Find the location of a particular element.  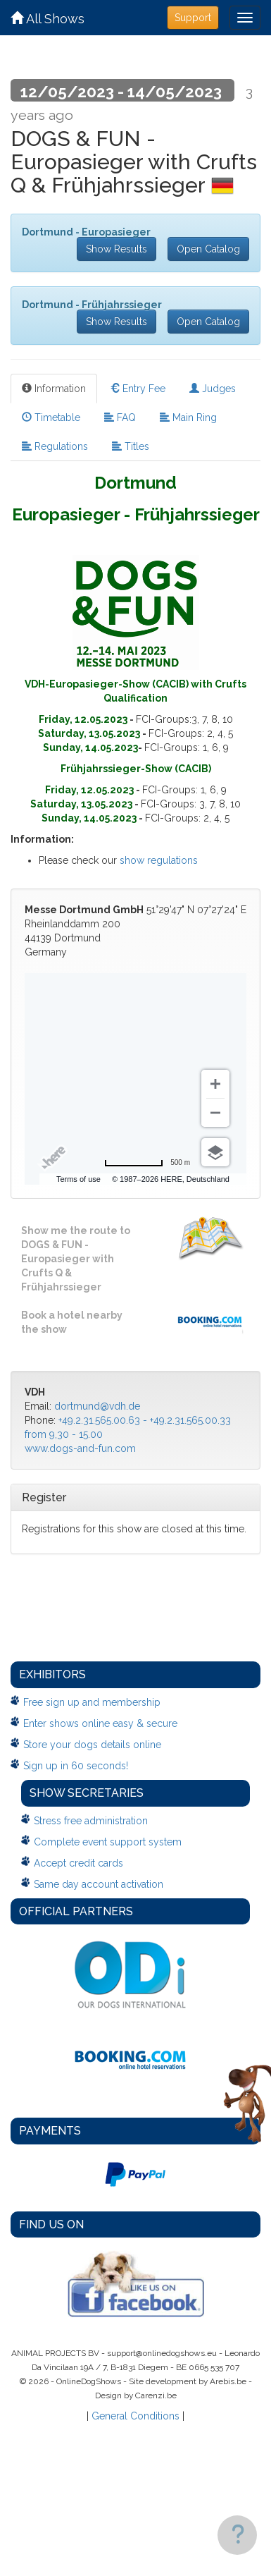

Same day account activation is located at coordinates (98, 1884).